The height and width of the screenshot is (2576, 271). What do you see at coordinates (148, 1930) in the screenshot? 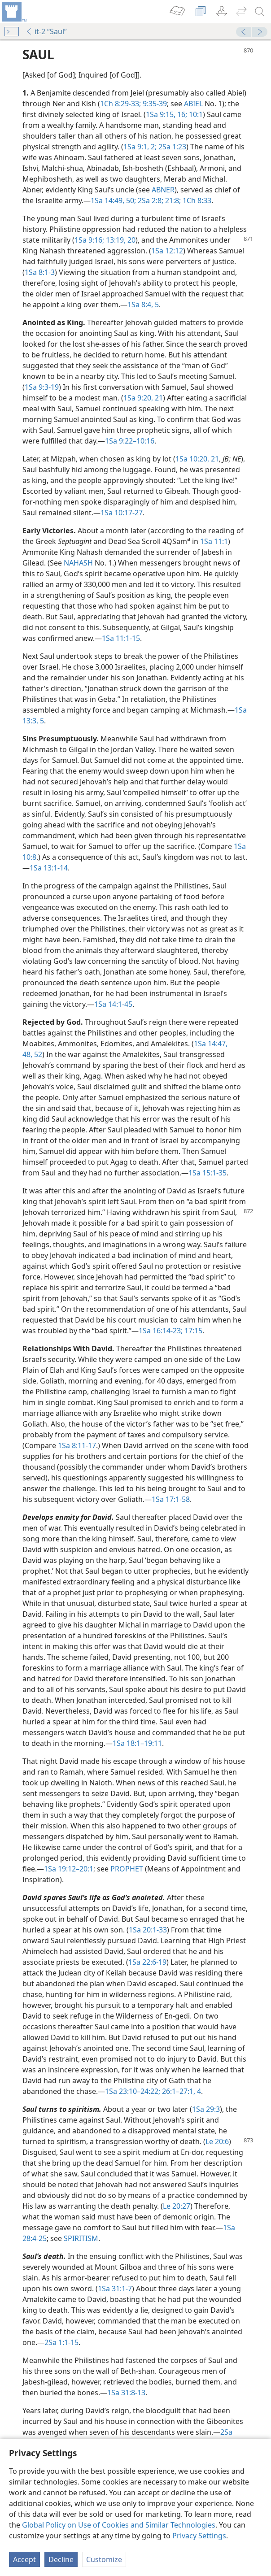
I see `1Sa 20:1-33` at bounding box center [148, 1930].